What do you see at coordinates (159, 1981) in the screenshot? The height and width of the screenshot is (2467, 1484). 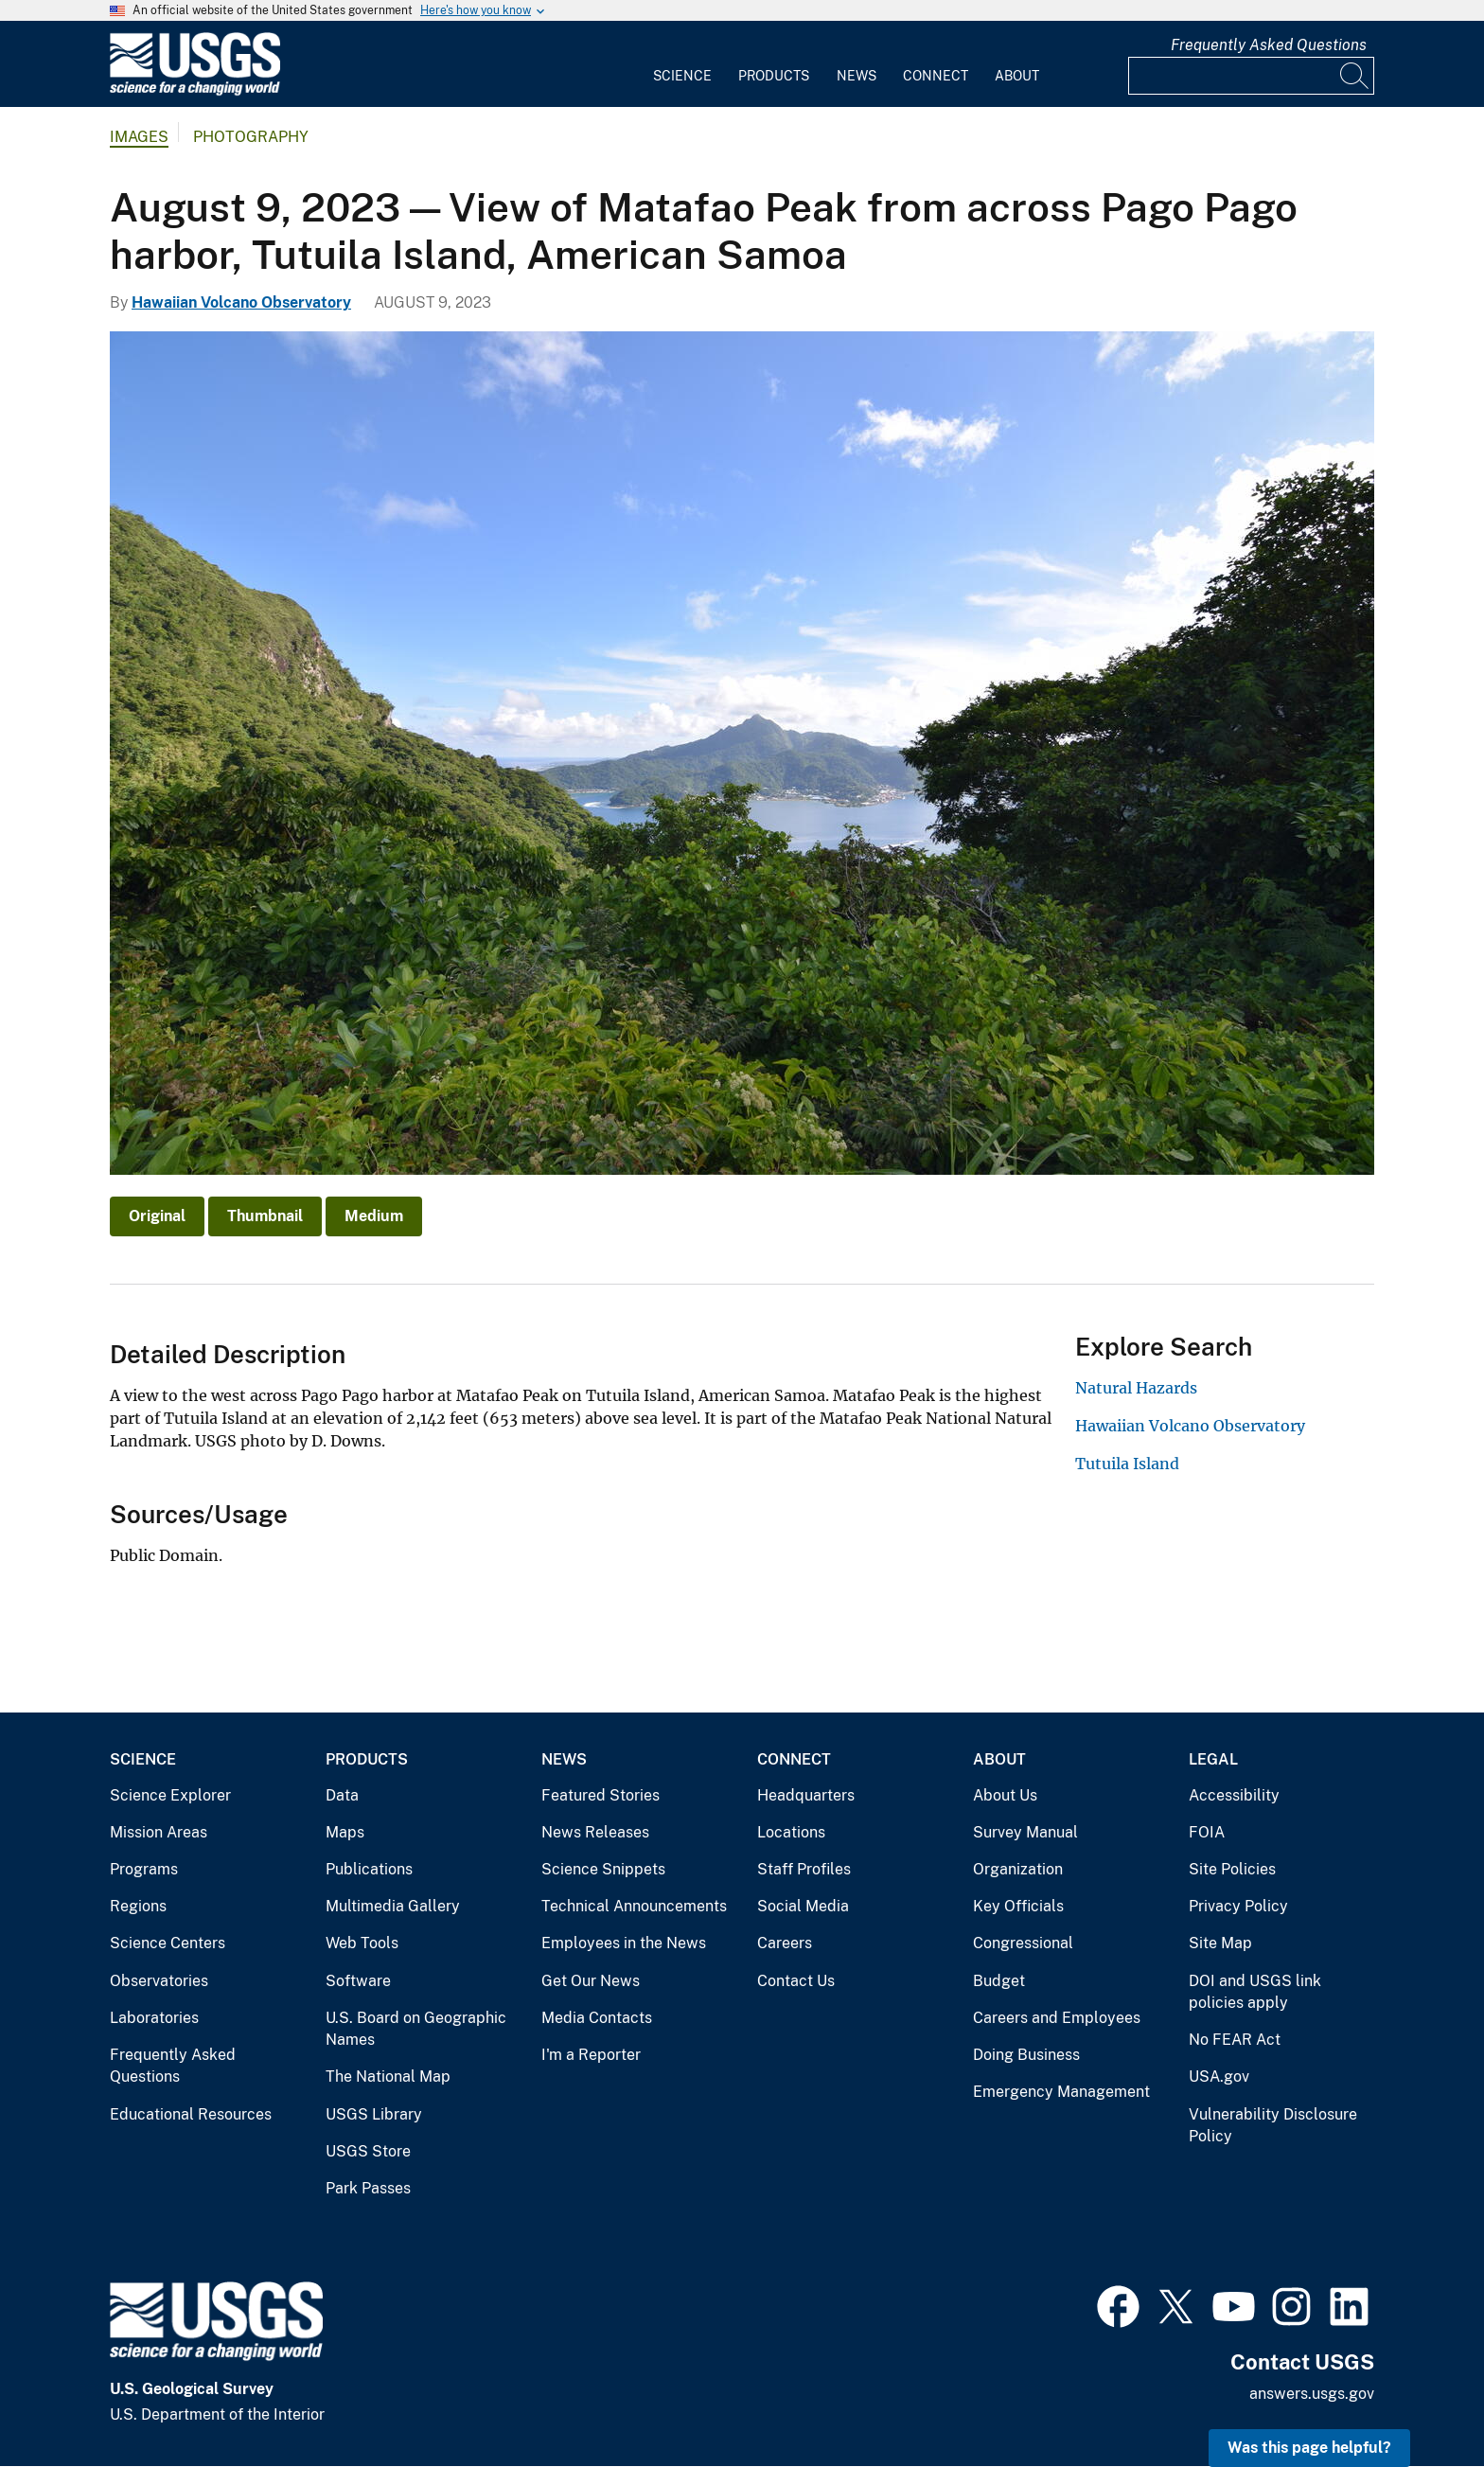 I see `Observatories` at bounding box center [159, 1981].